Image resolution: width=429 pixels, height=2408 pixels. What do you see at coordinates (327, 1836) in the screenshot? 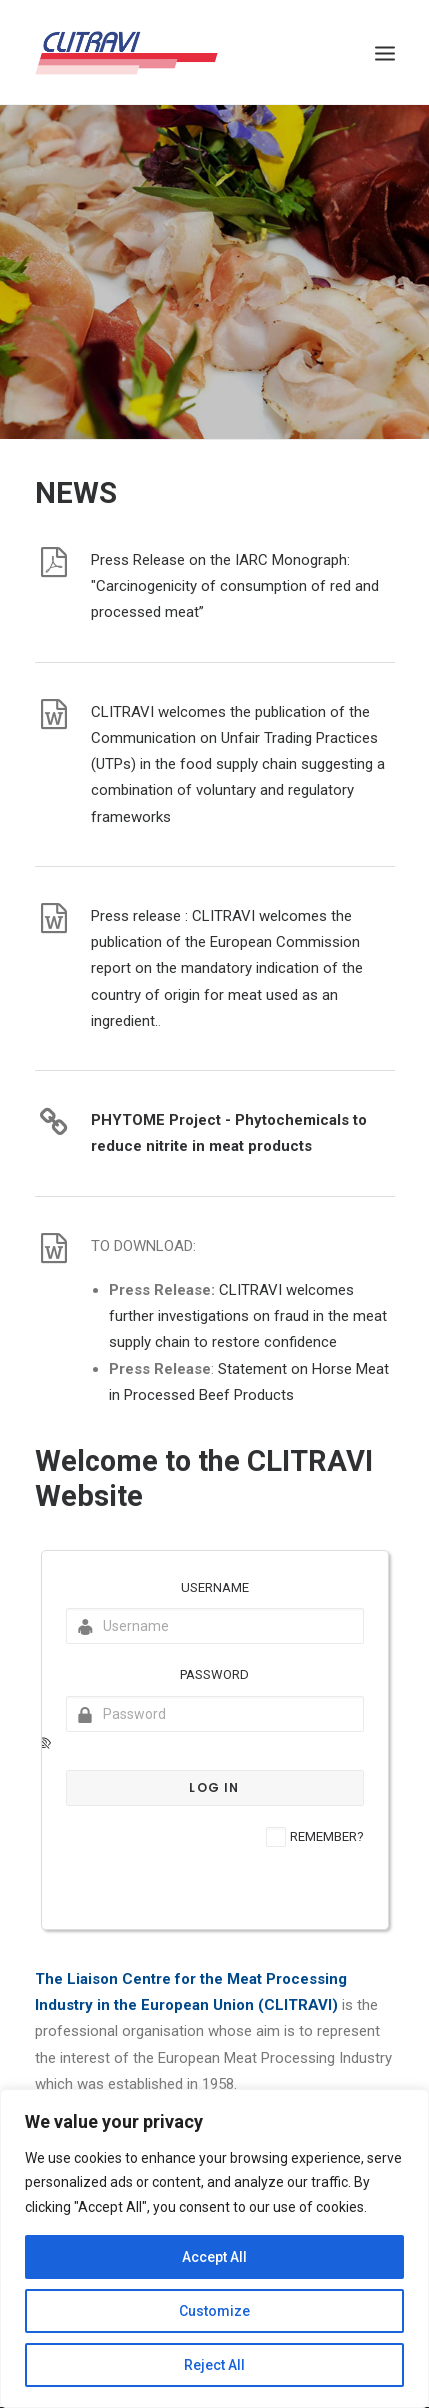
I see `Remember?` at bounding box center [327, 1836].